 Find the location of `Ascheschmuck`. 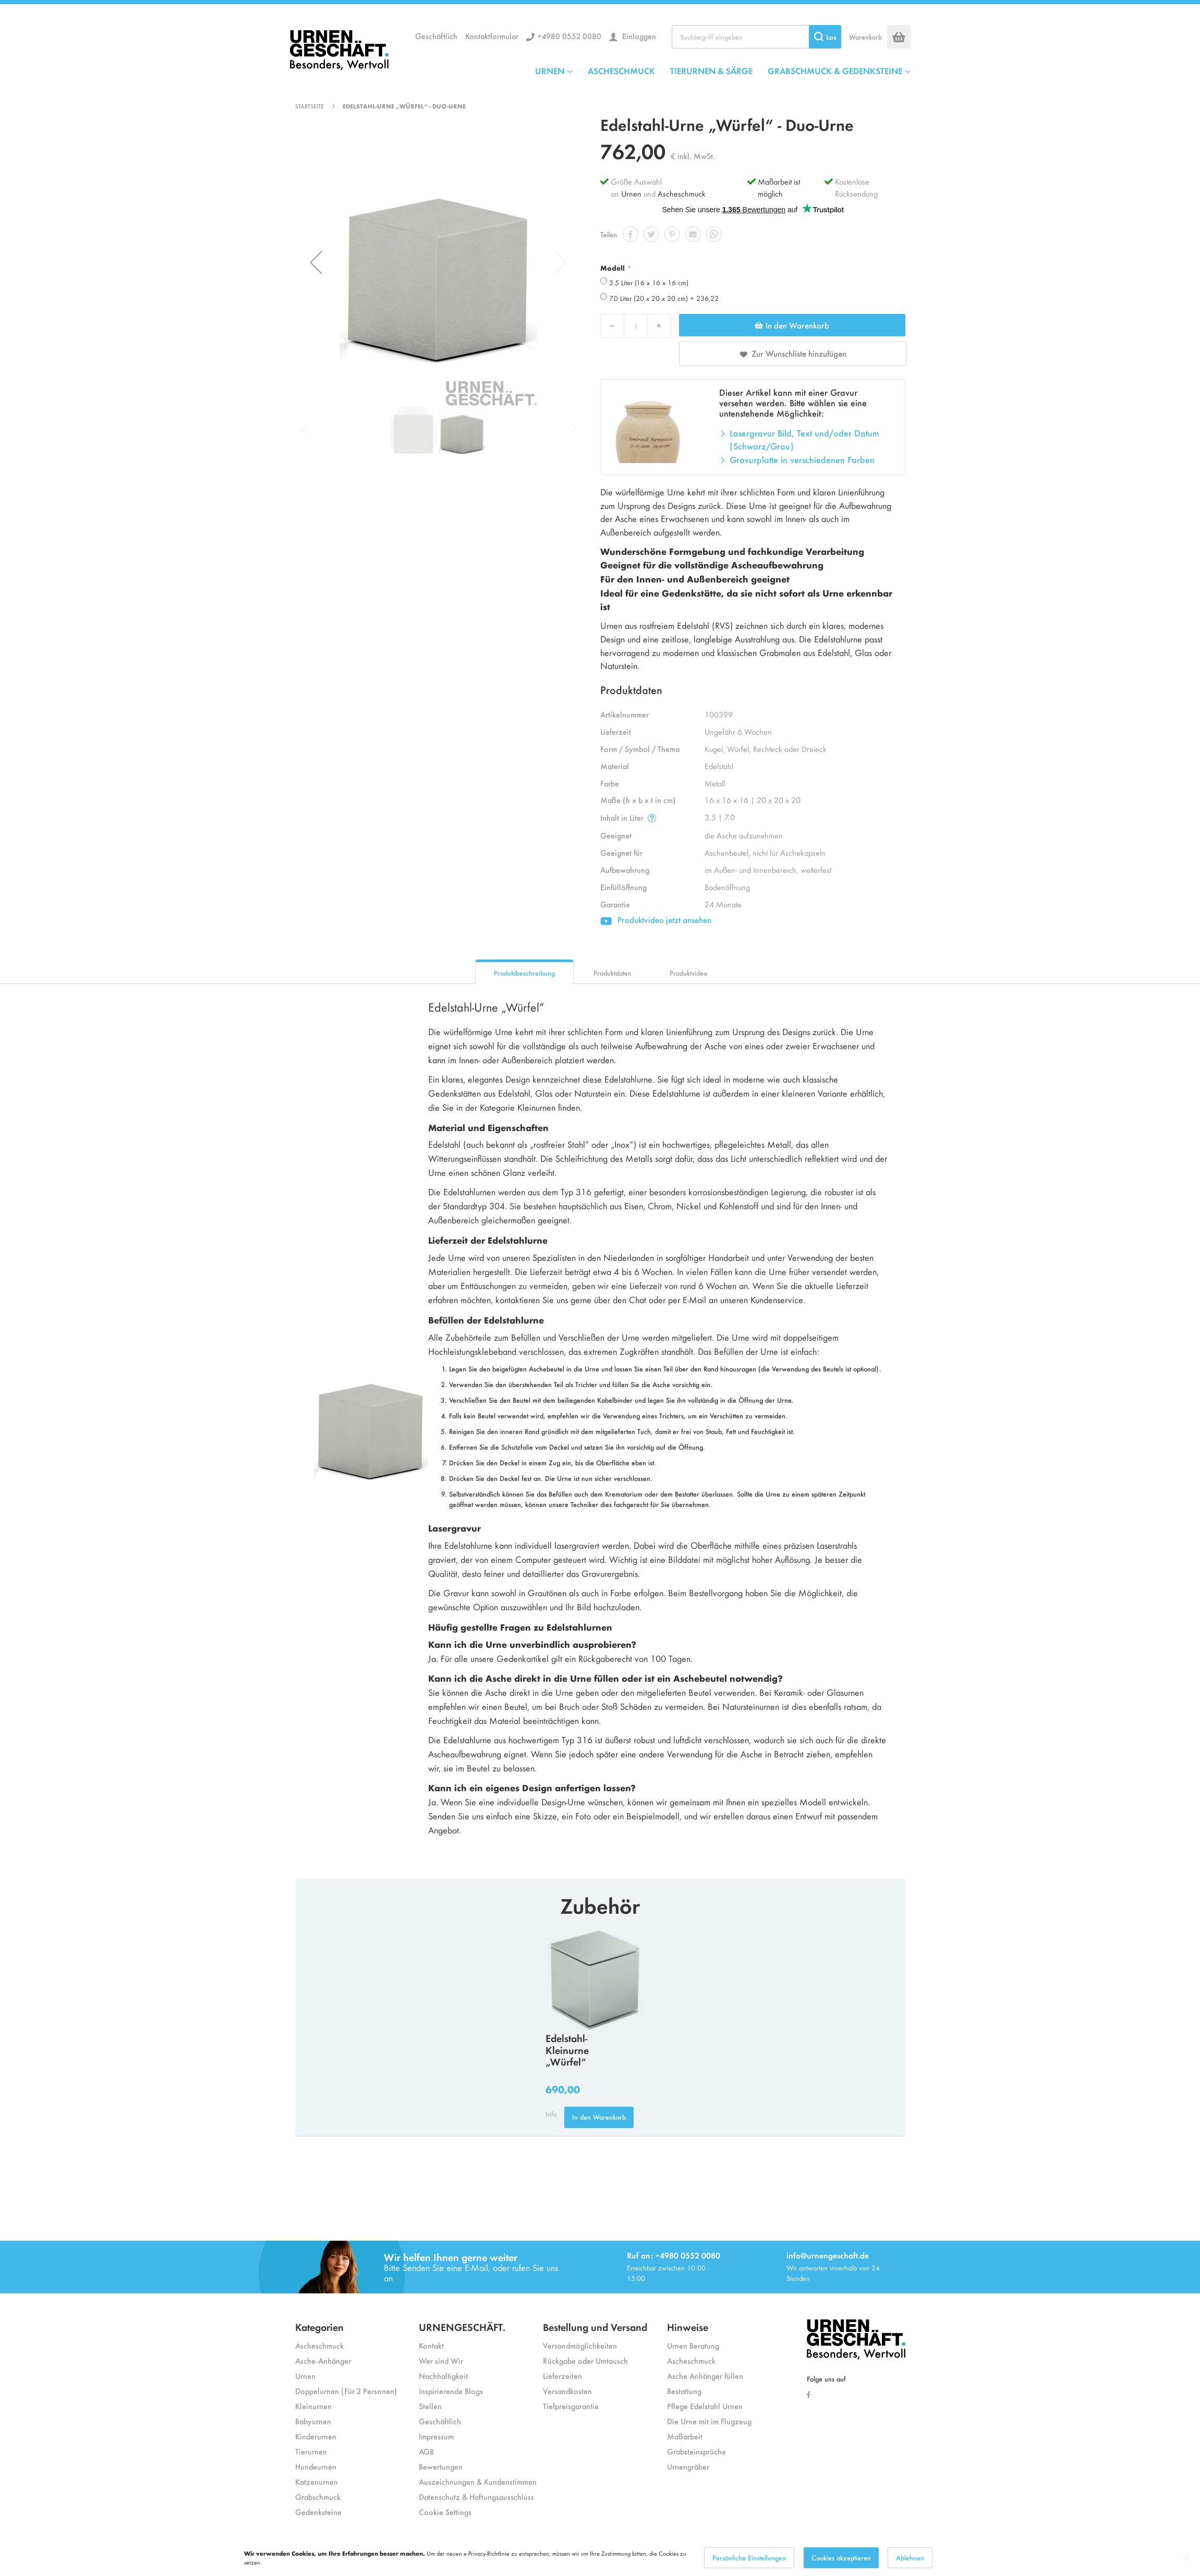

Ascheschmuck is located at coordinates (682, 193).